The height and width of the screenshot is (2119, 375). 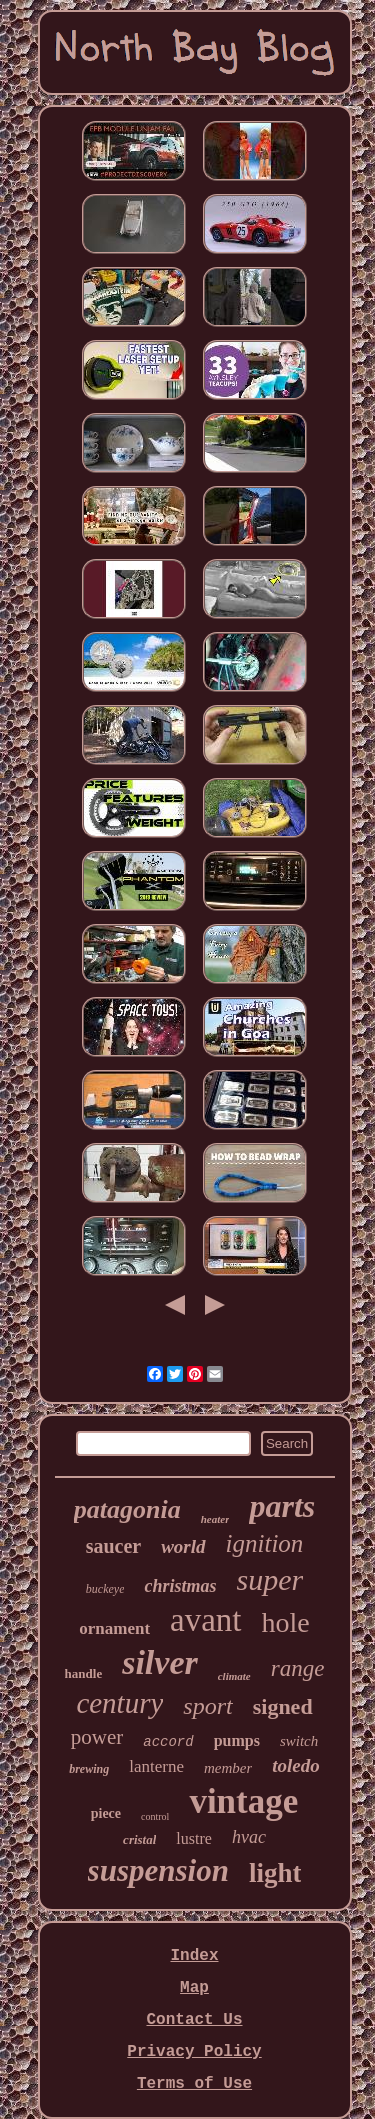 I want to click on lustre, so click(x=194, y=1838).